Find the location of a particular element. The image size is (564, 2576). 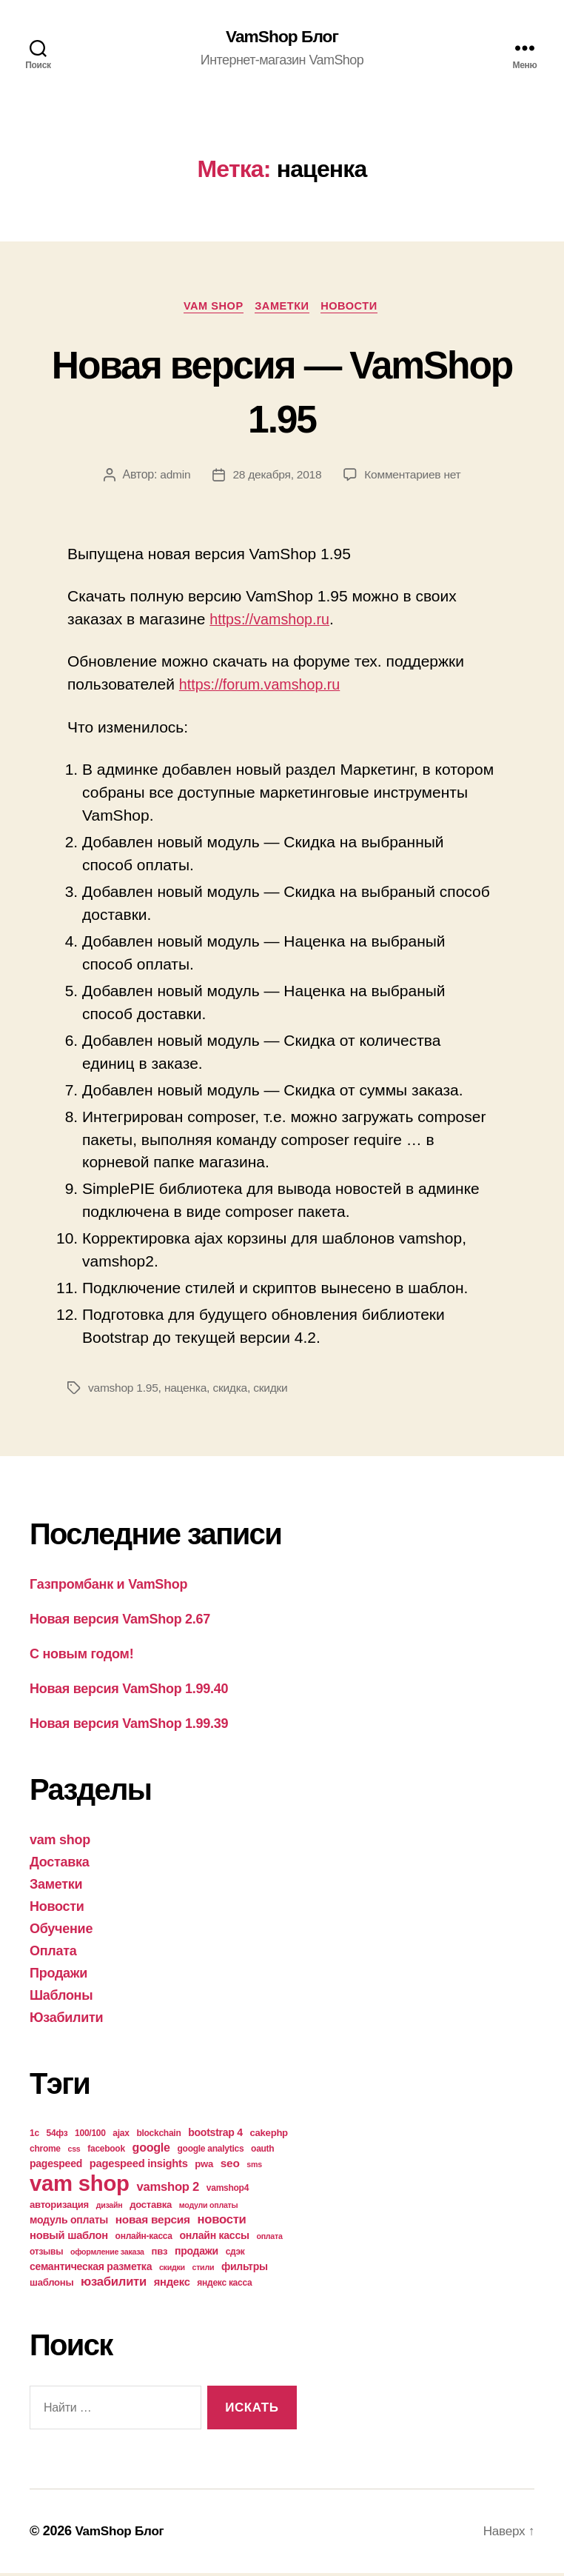

Новая версия VamShop 1.99.39 is located at coordinates (129, 1726).